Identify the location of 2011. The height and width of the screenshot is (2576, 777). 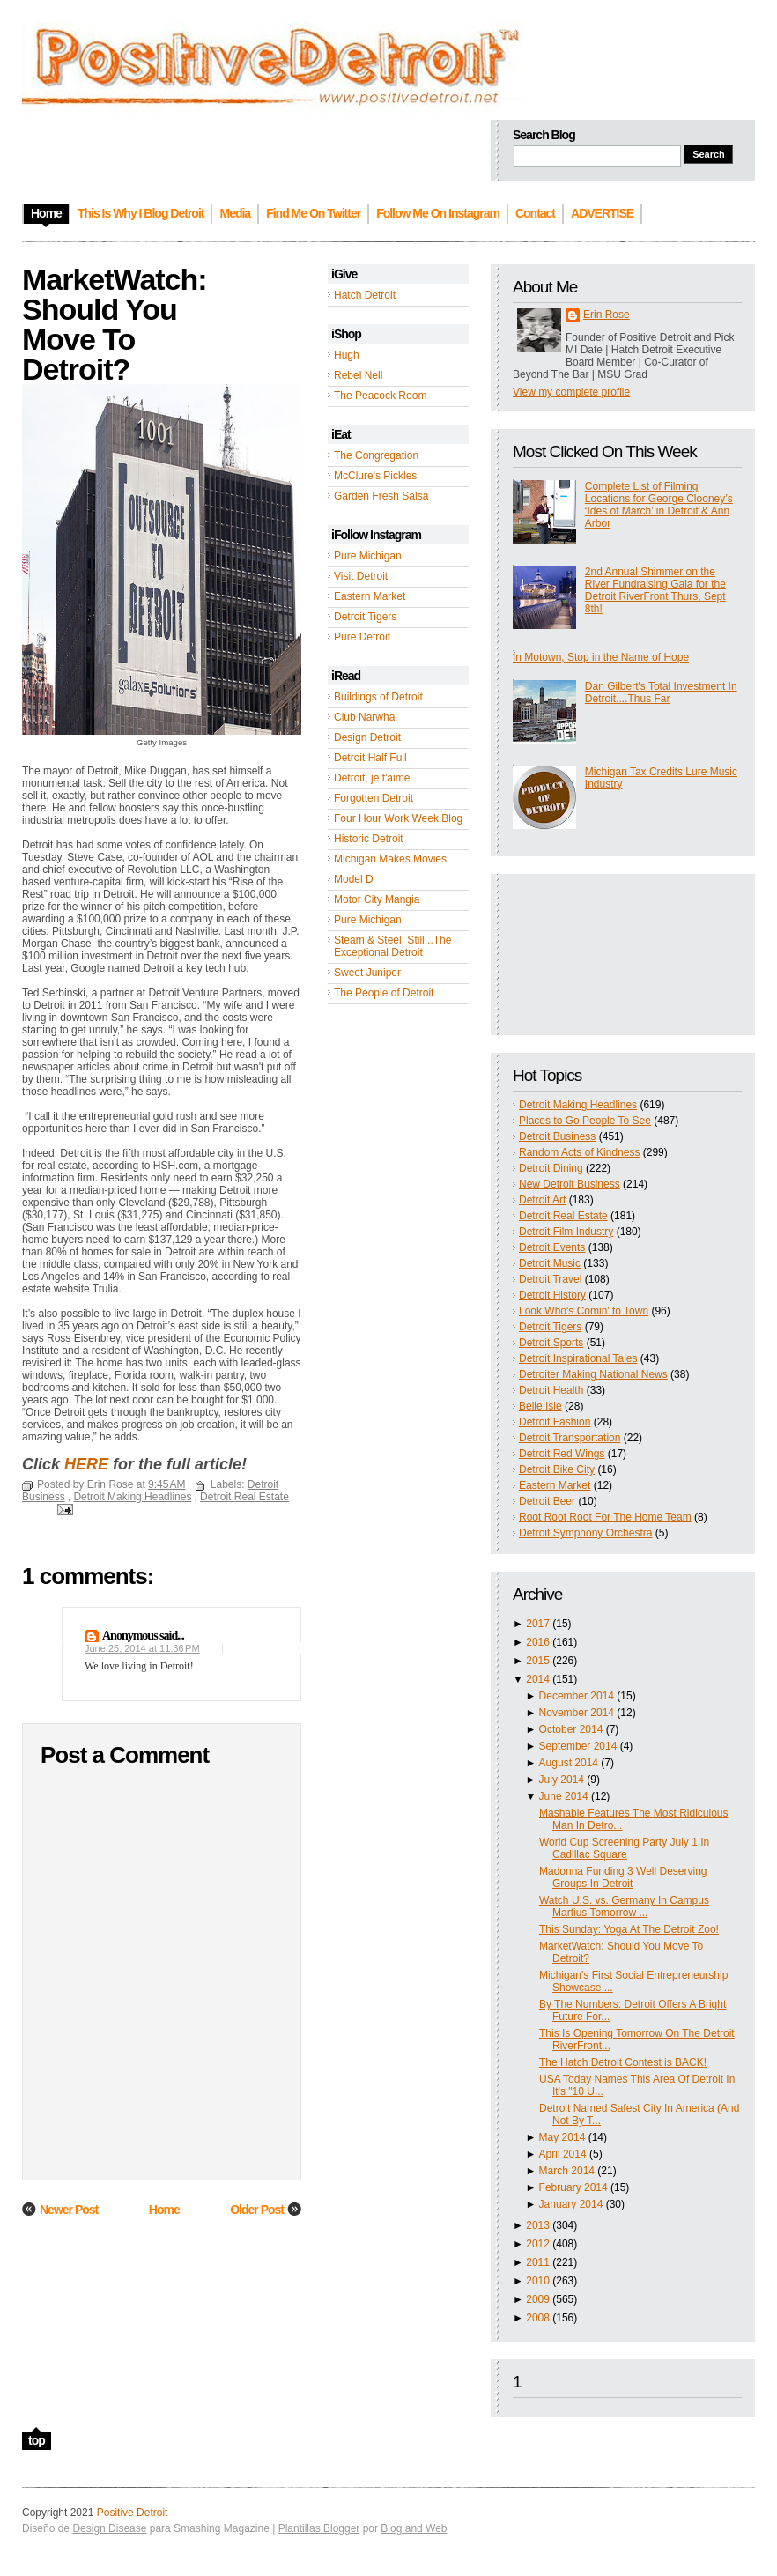
(538, 2262).